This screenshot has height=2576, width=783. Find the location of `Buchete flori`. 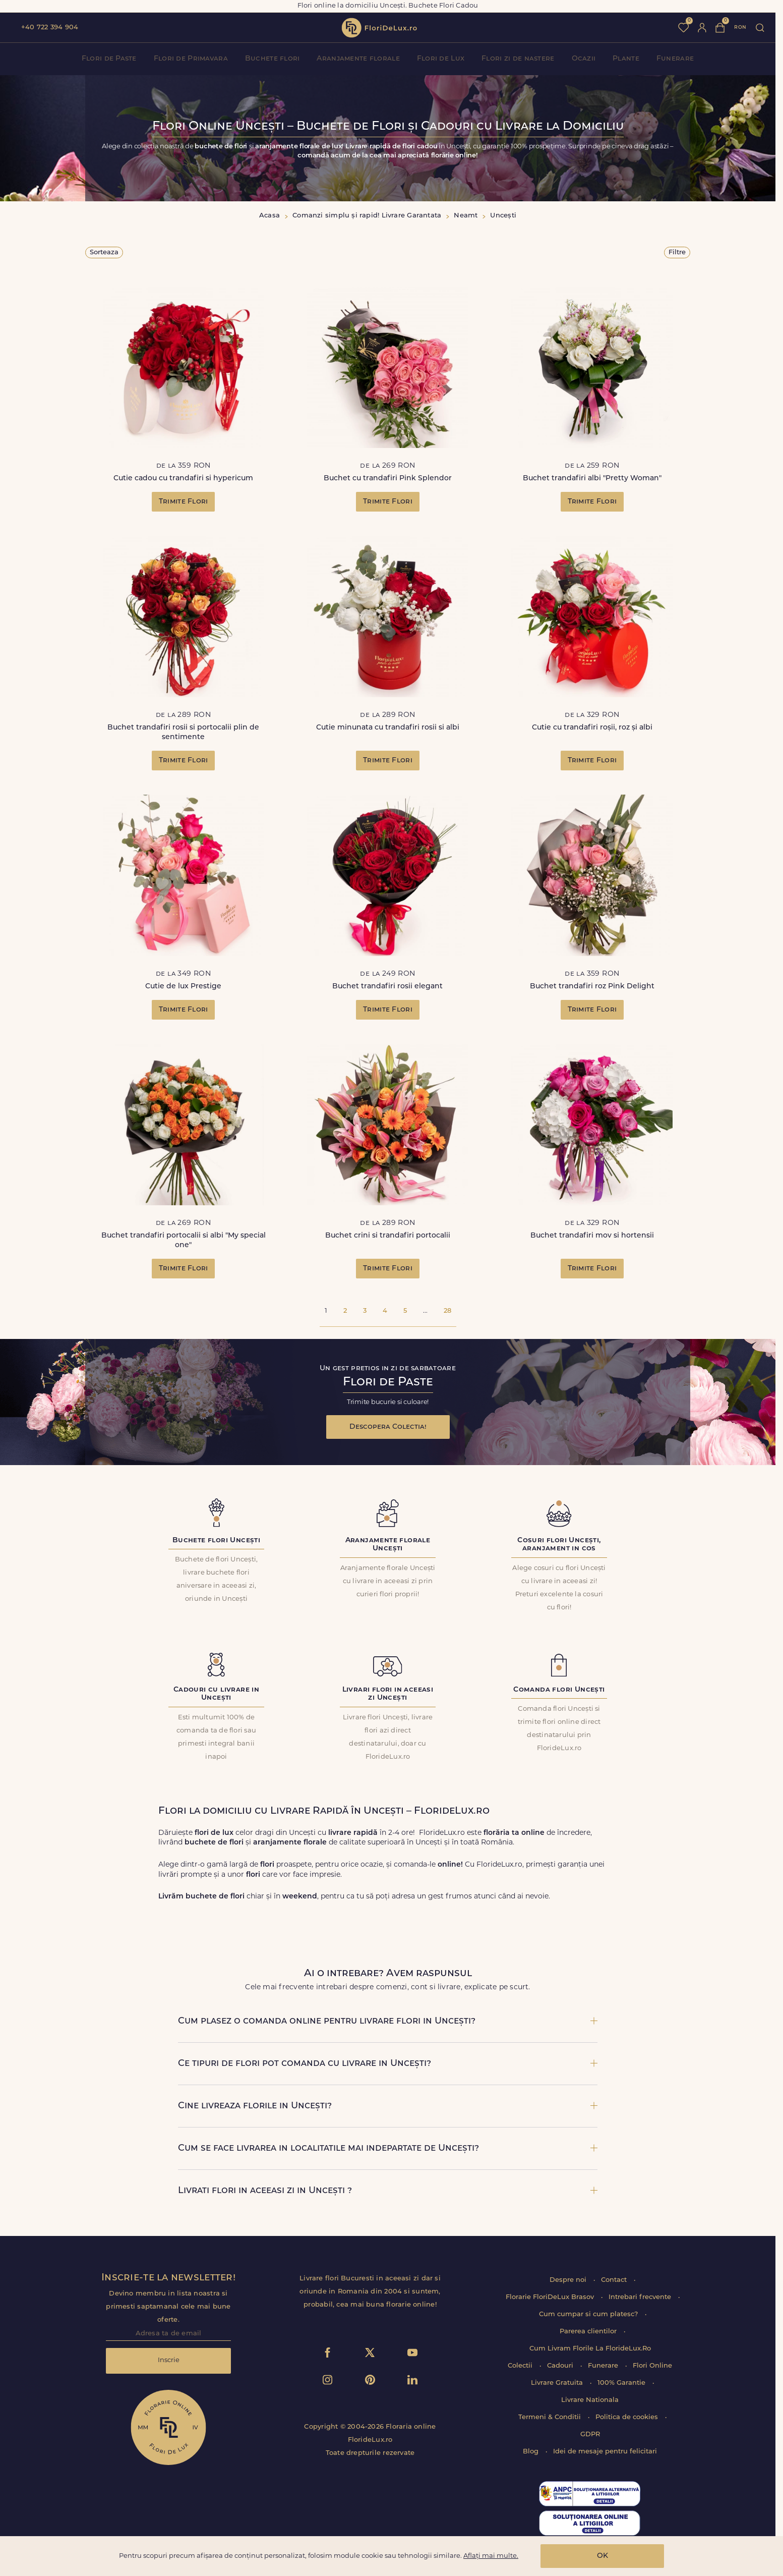

Buchete flori is located at coordinates (272, 59).